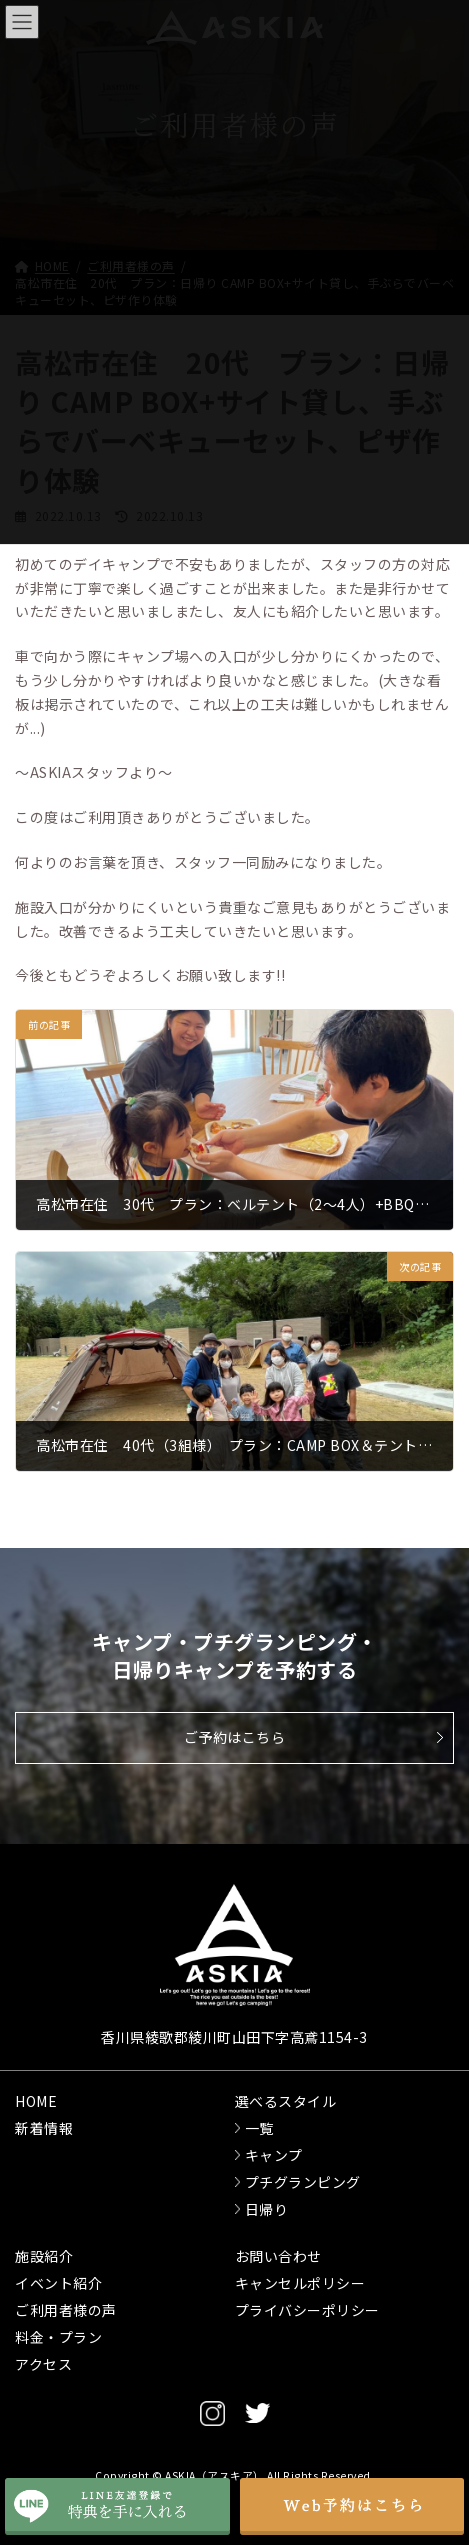 This screenshot has height=2545, width=469. Describe the element at coordinates (36, 2101) in the screenshot. I see `HOME` at that location.